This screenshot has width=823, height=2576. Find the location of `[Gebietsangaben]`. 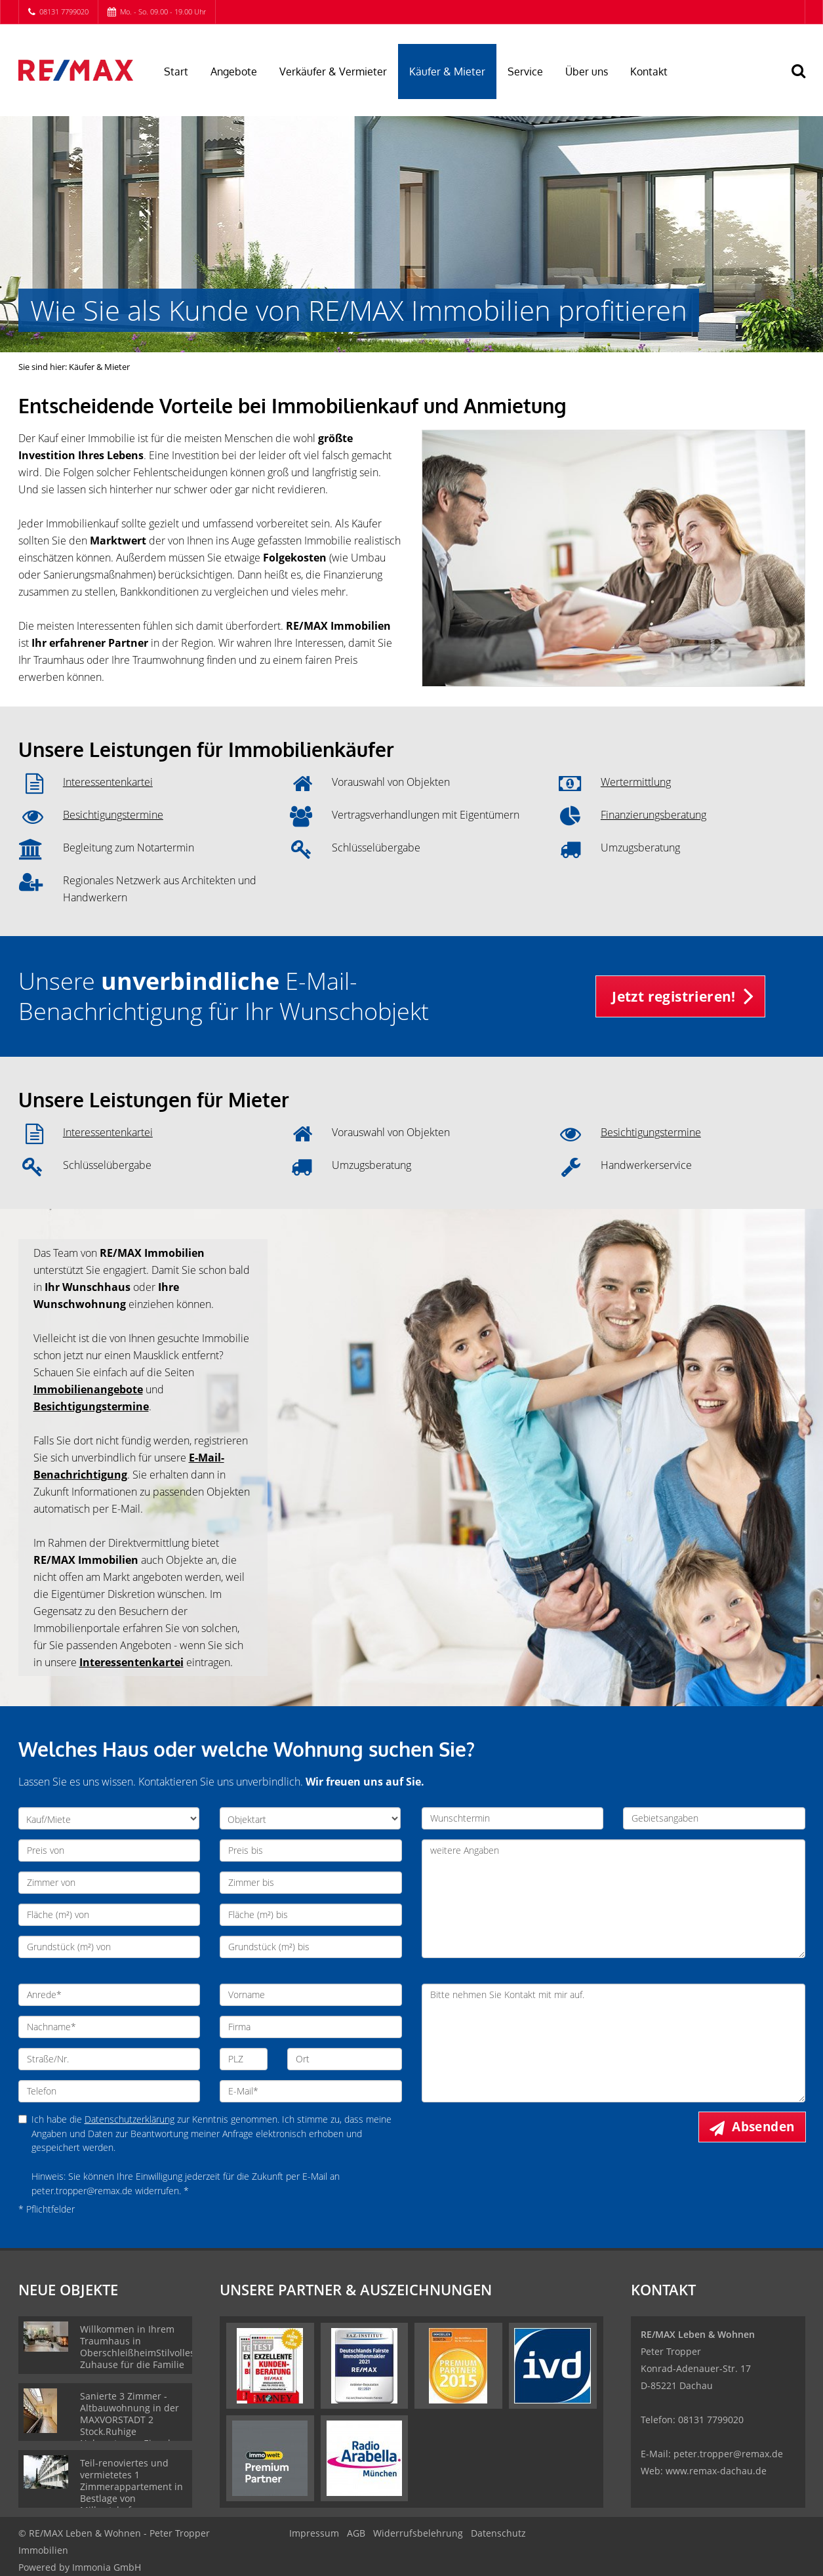

[Gebietsangaben] is located at coordinates (714, 1818).